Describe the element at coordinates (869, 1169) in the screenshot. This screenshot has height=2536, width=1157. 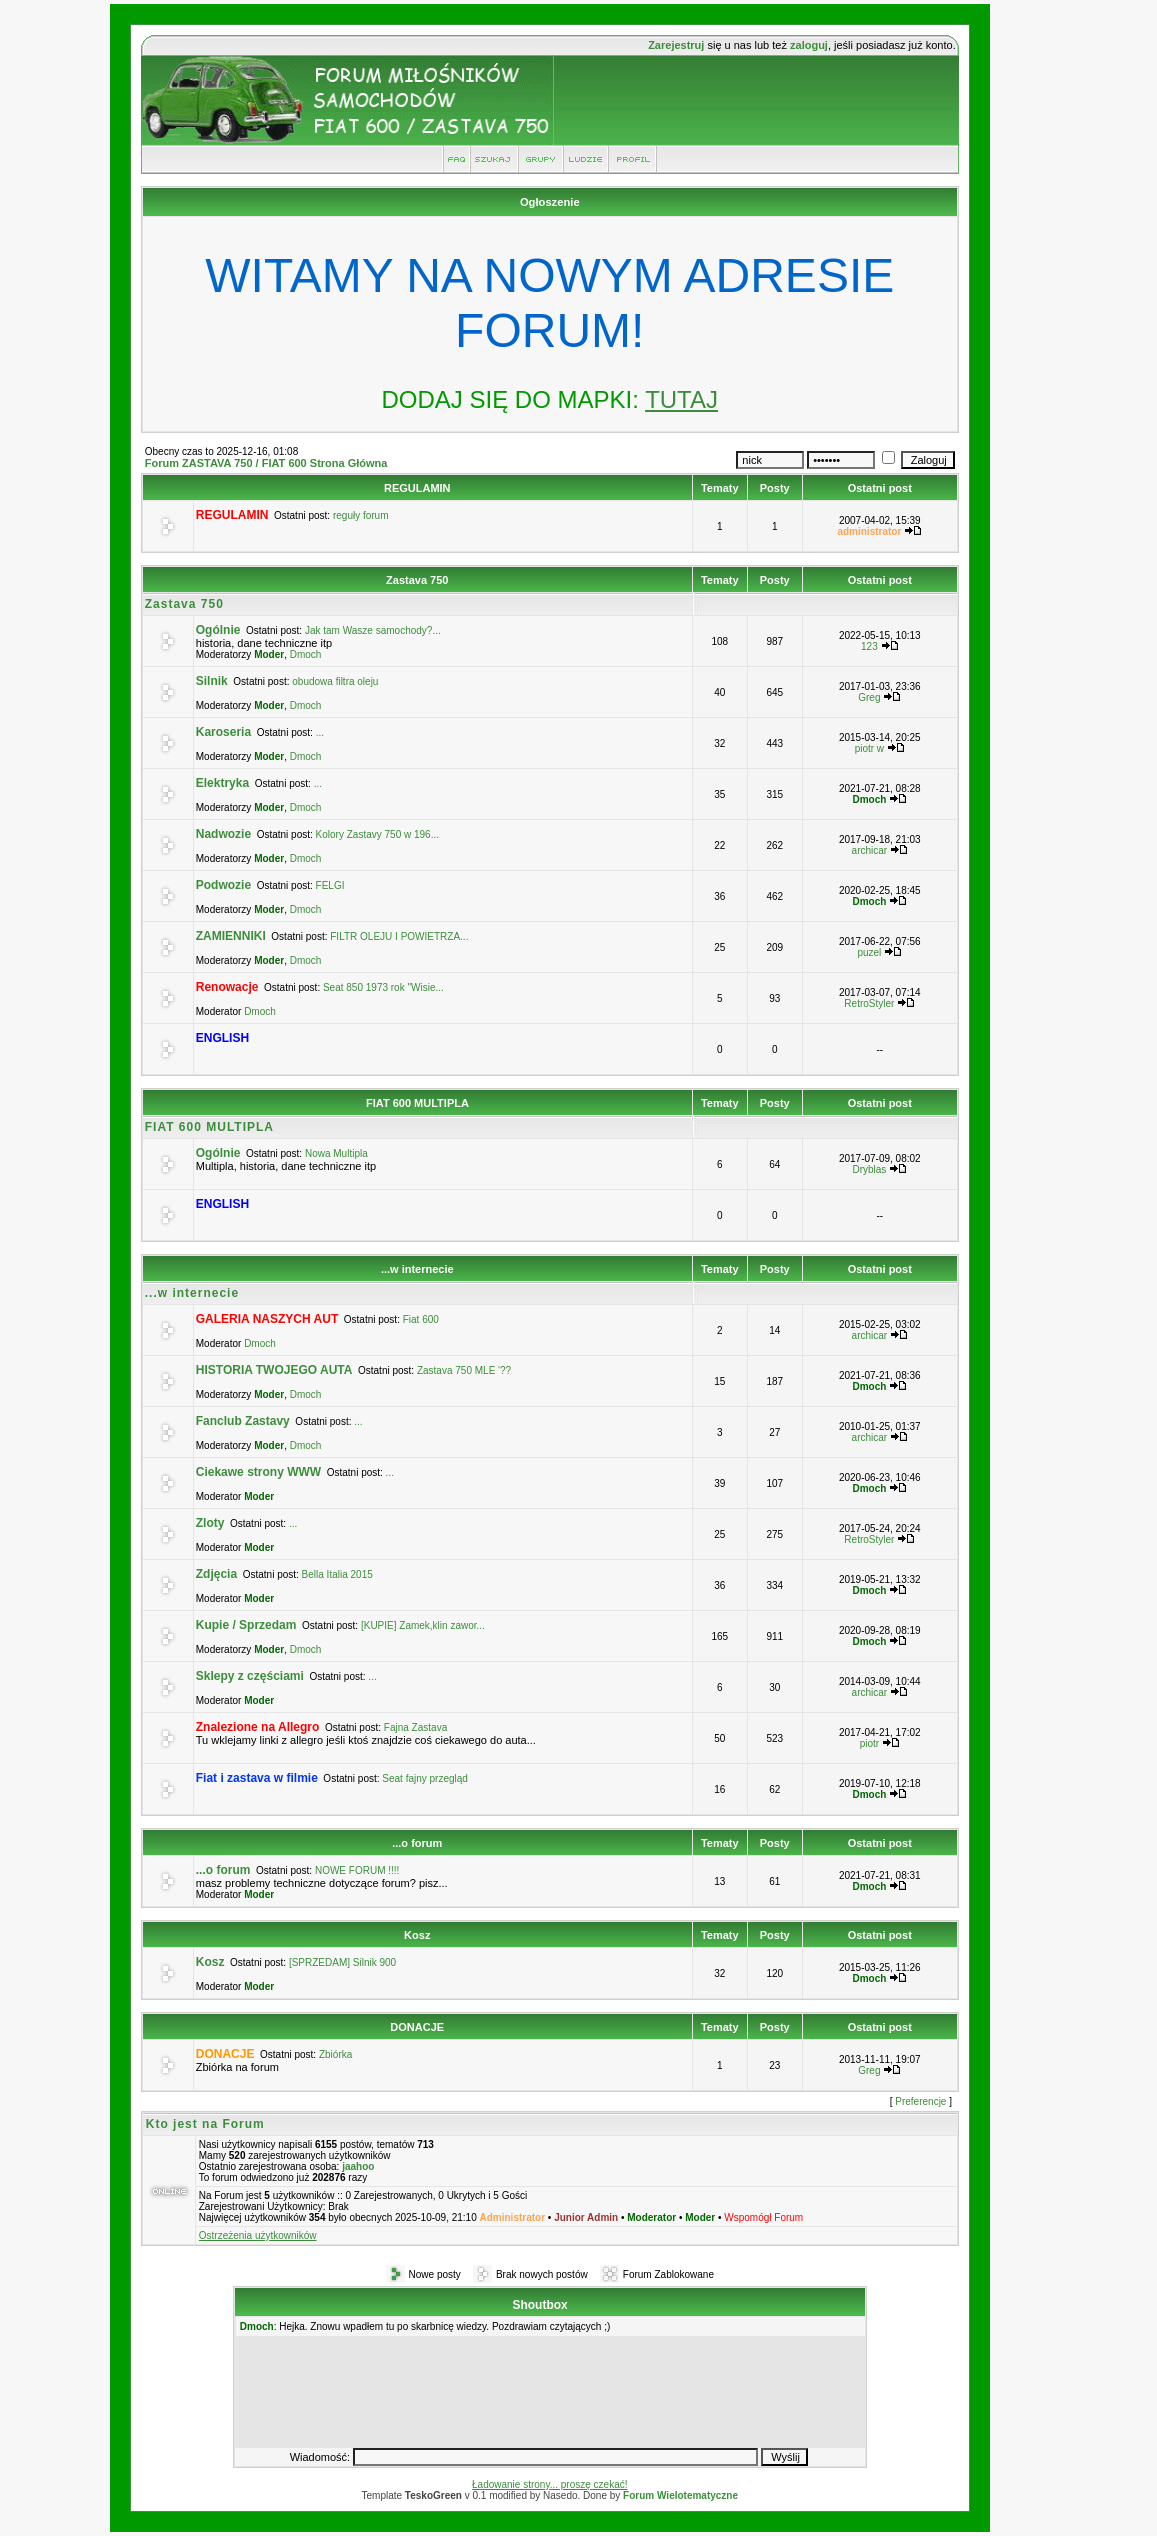
I see `Dryblas` at that location.